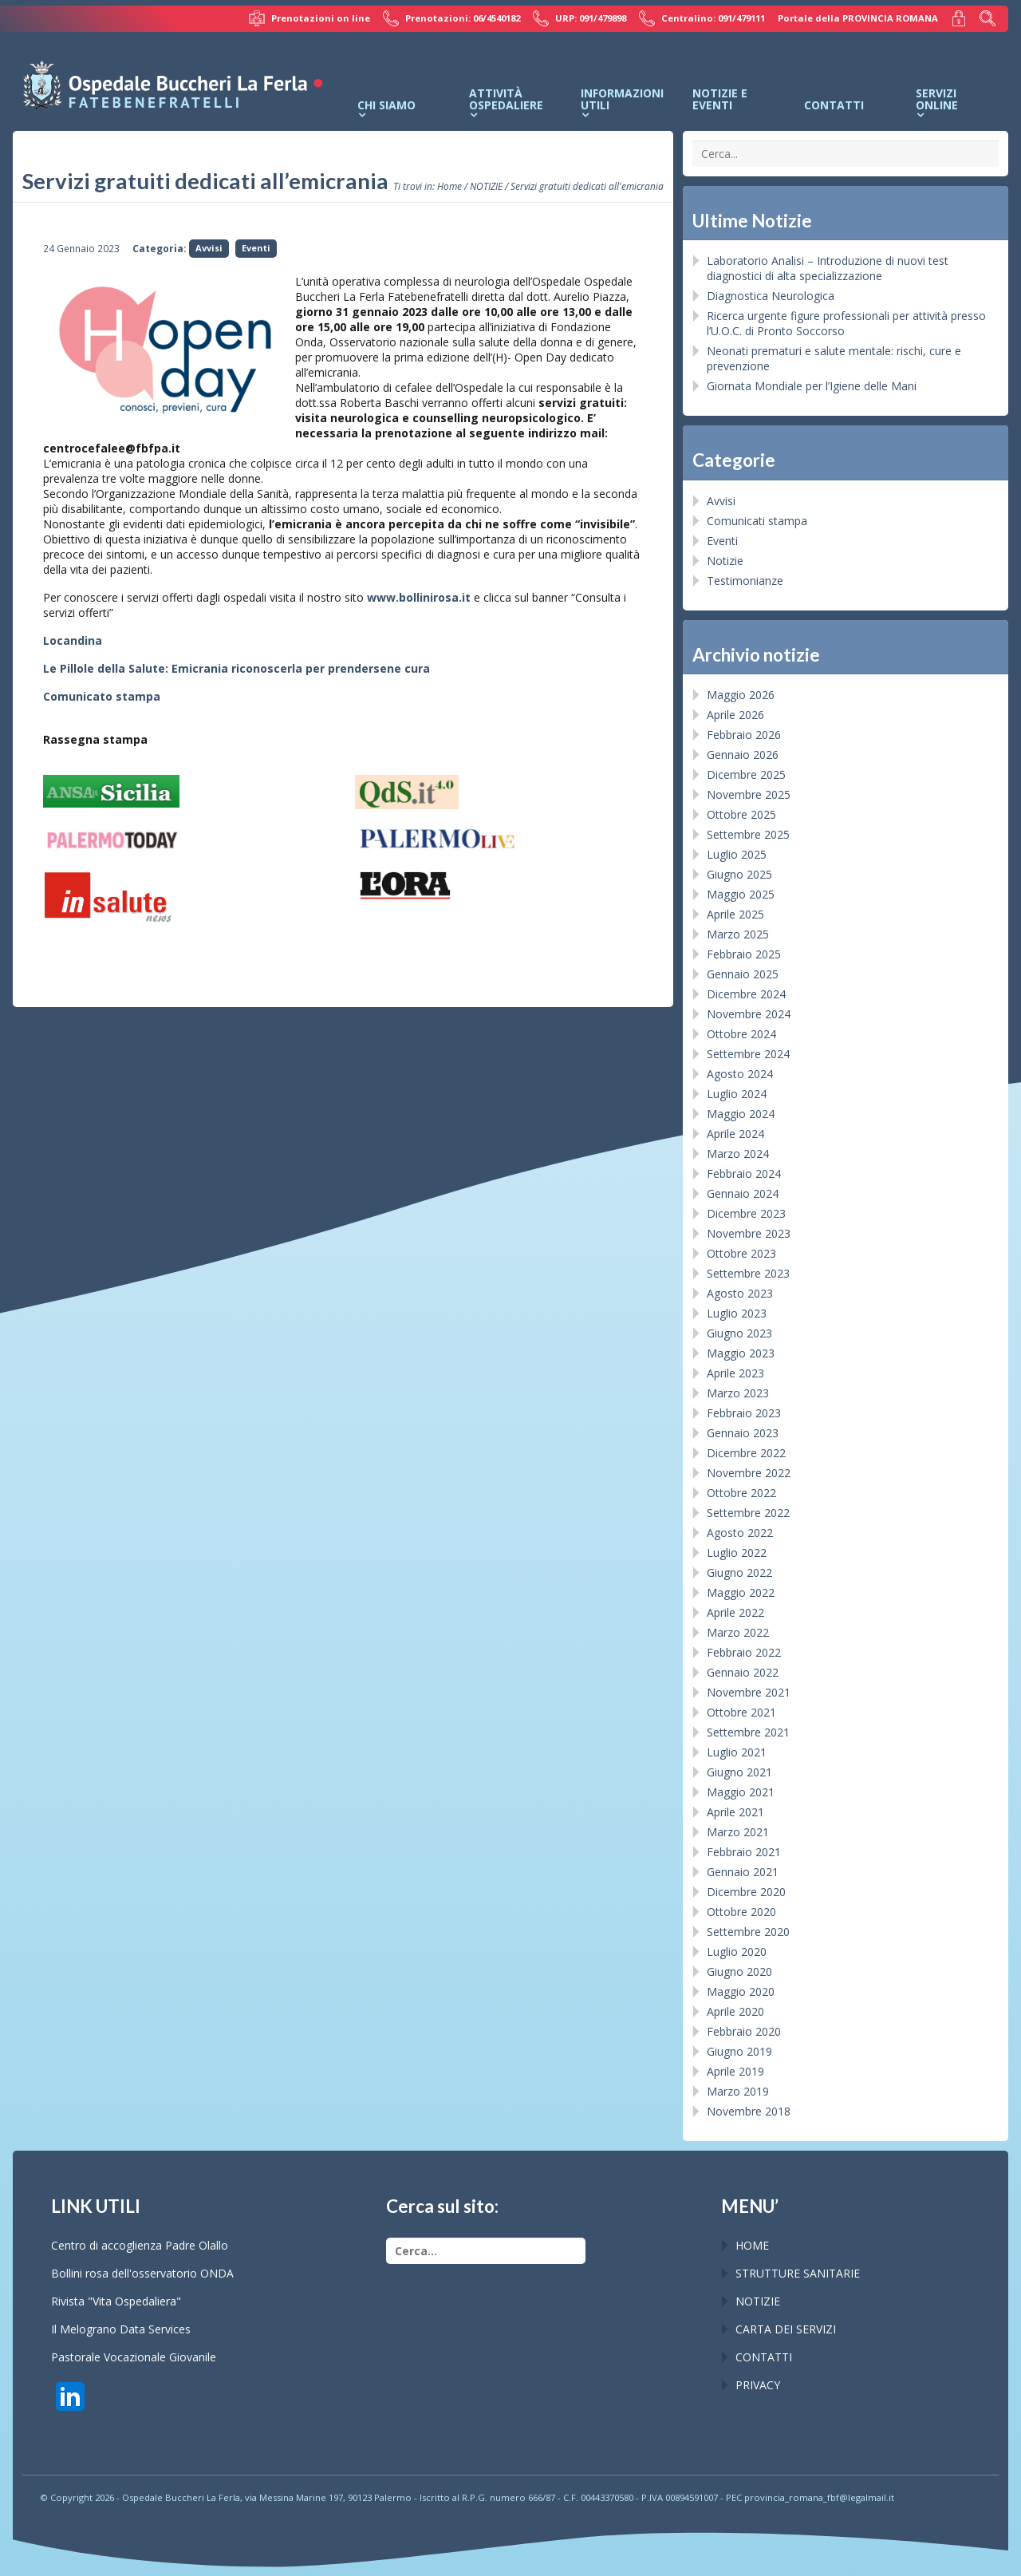 This screenshot has height=2576, width=1021. What do you see at coordinates (812, 385) in the screenshot?
I see `Giornata Mondiale per l’Igiene delle Mani` at bounding box center [812, 385].